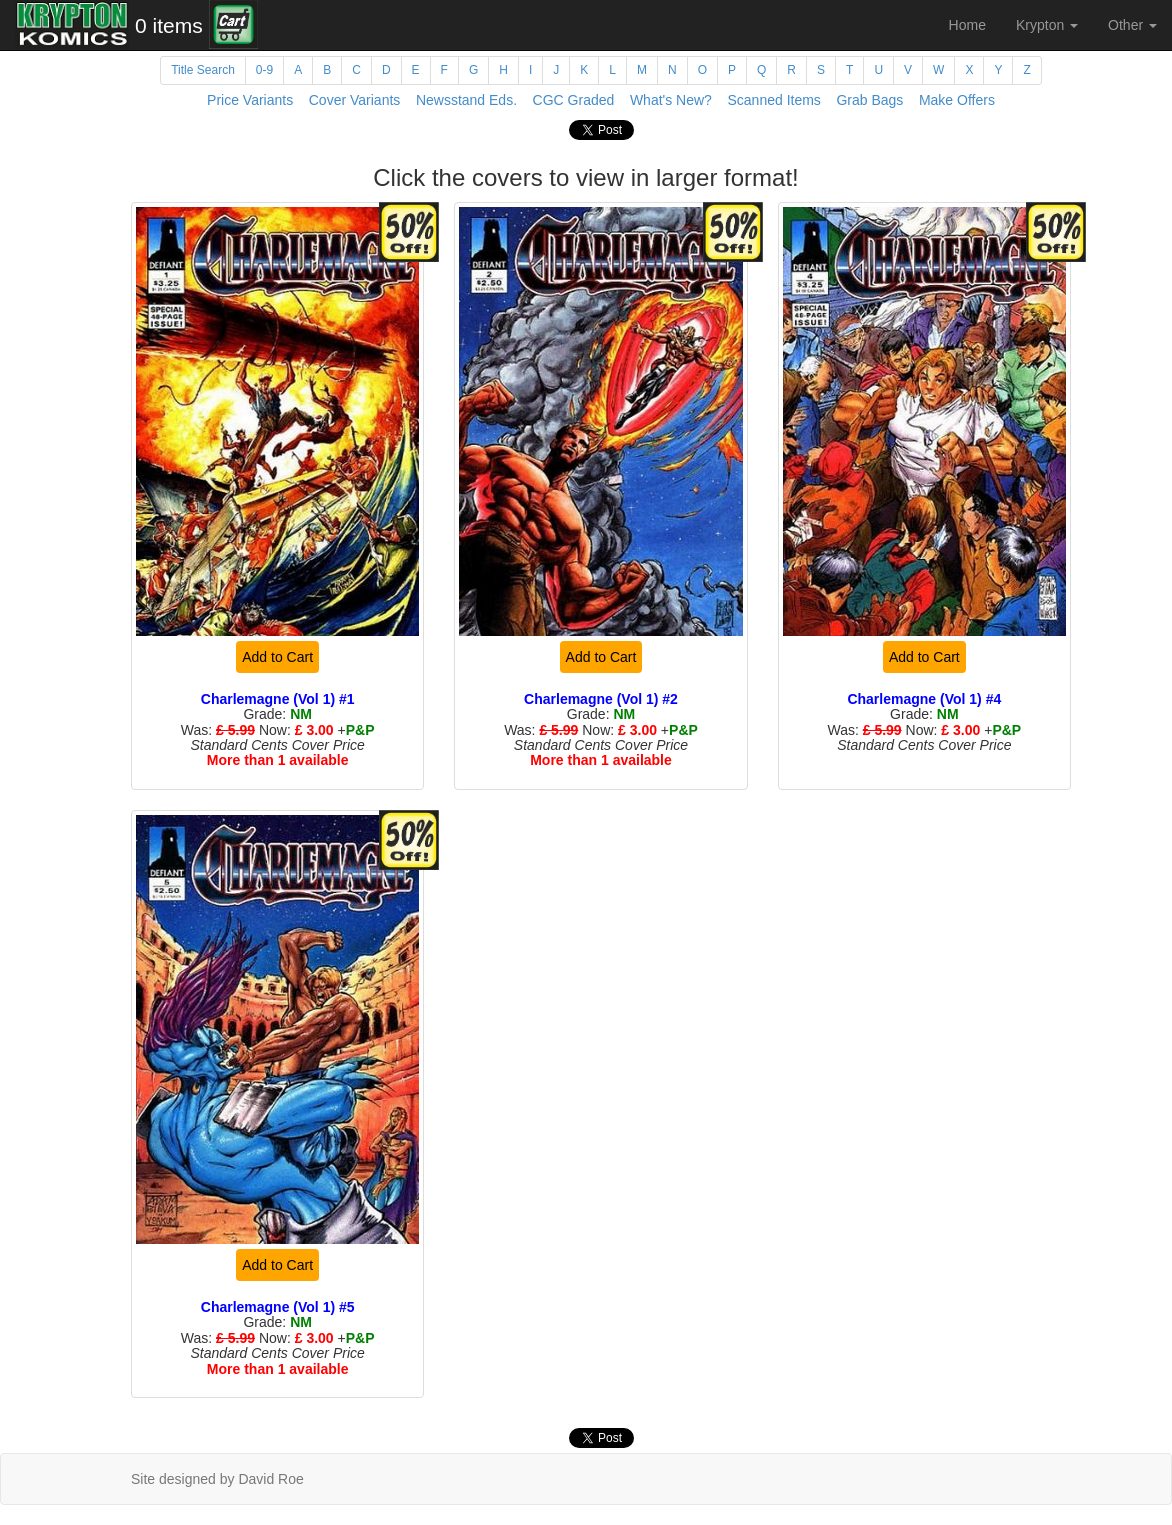 The height and width of the screenshot is (1525, 1172). Describe the element at coordinates (574, 100) in the screenshot. I see `CGC Graded` at that location.